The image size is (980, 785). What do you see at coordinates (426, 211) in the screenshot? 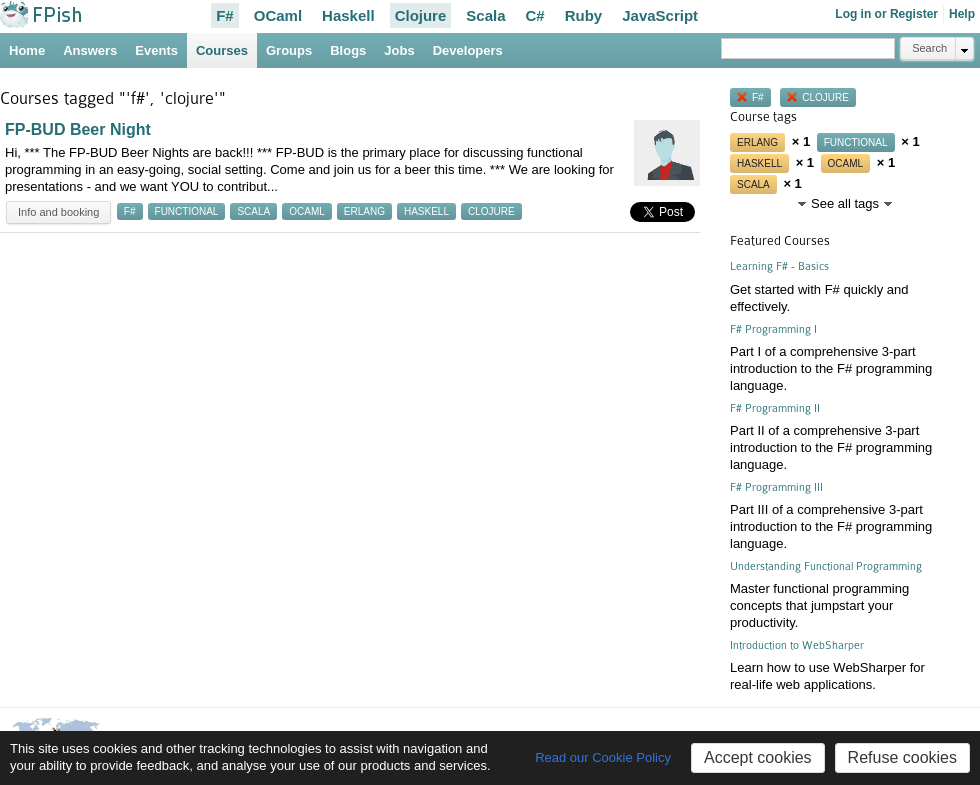
I see `haskell` at bounding box center [426, 211].